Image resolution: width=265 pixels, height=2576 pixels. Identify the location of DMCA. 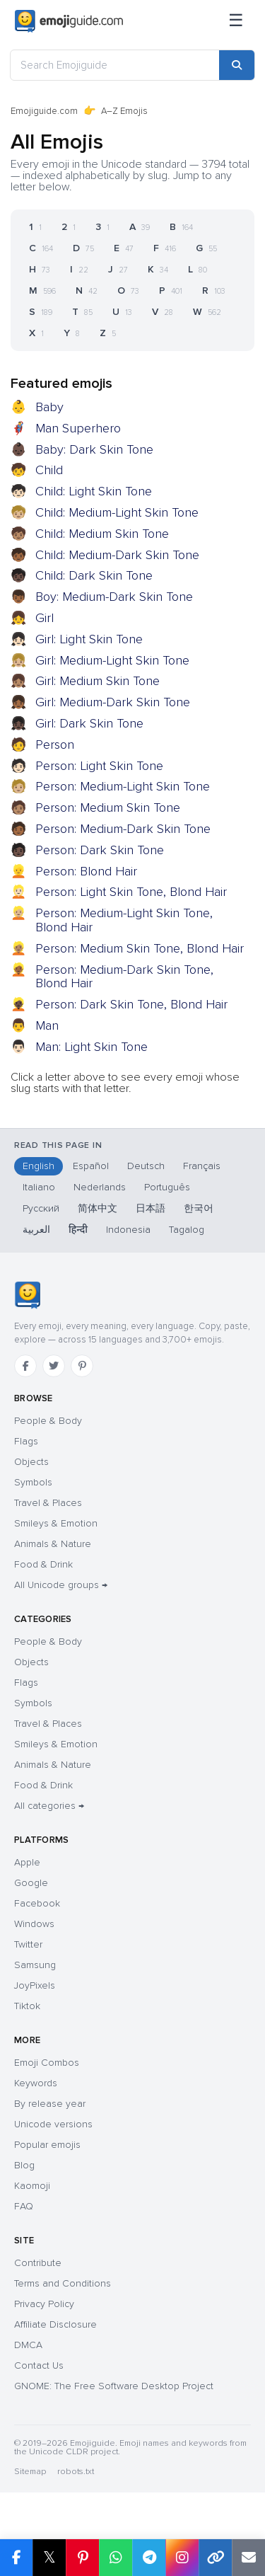
(28, 2345).